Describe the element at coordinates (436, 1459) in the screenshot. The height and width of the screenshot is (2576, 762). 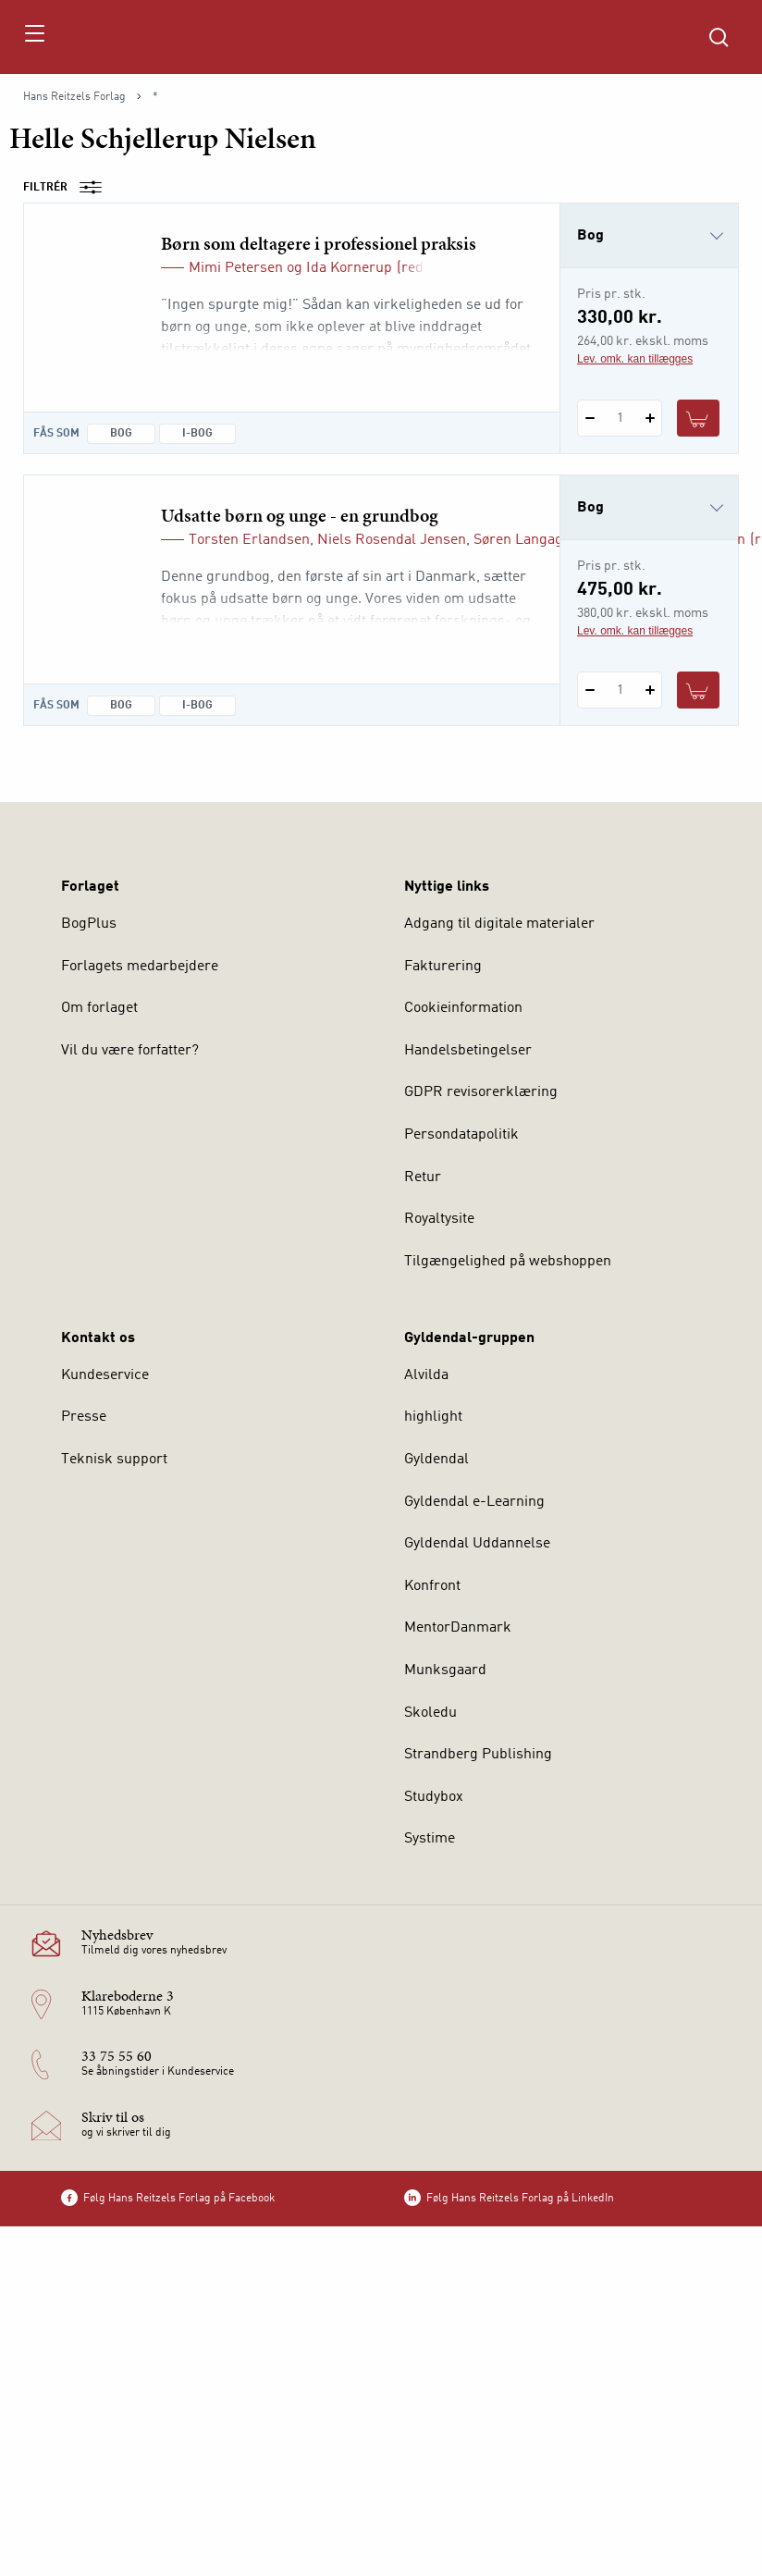
I see `Gyldendal` at that location.